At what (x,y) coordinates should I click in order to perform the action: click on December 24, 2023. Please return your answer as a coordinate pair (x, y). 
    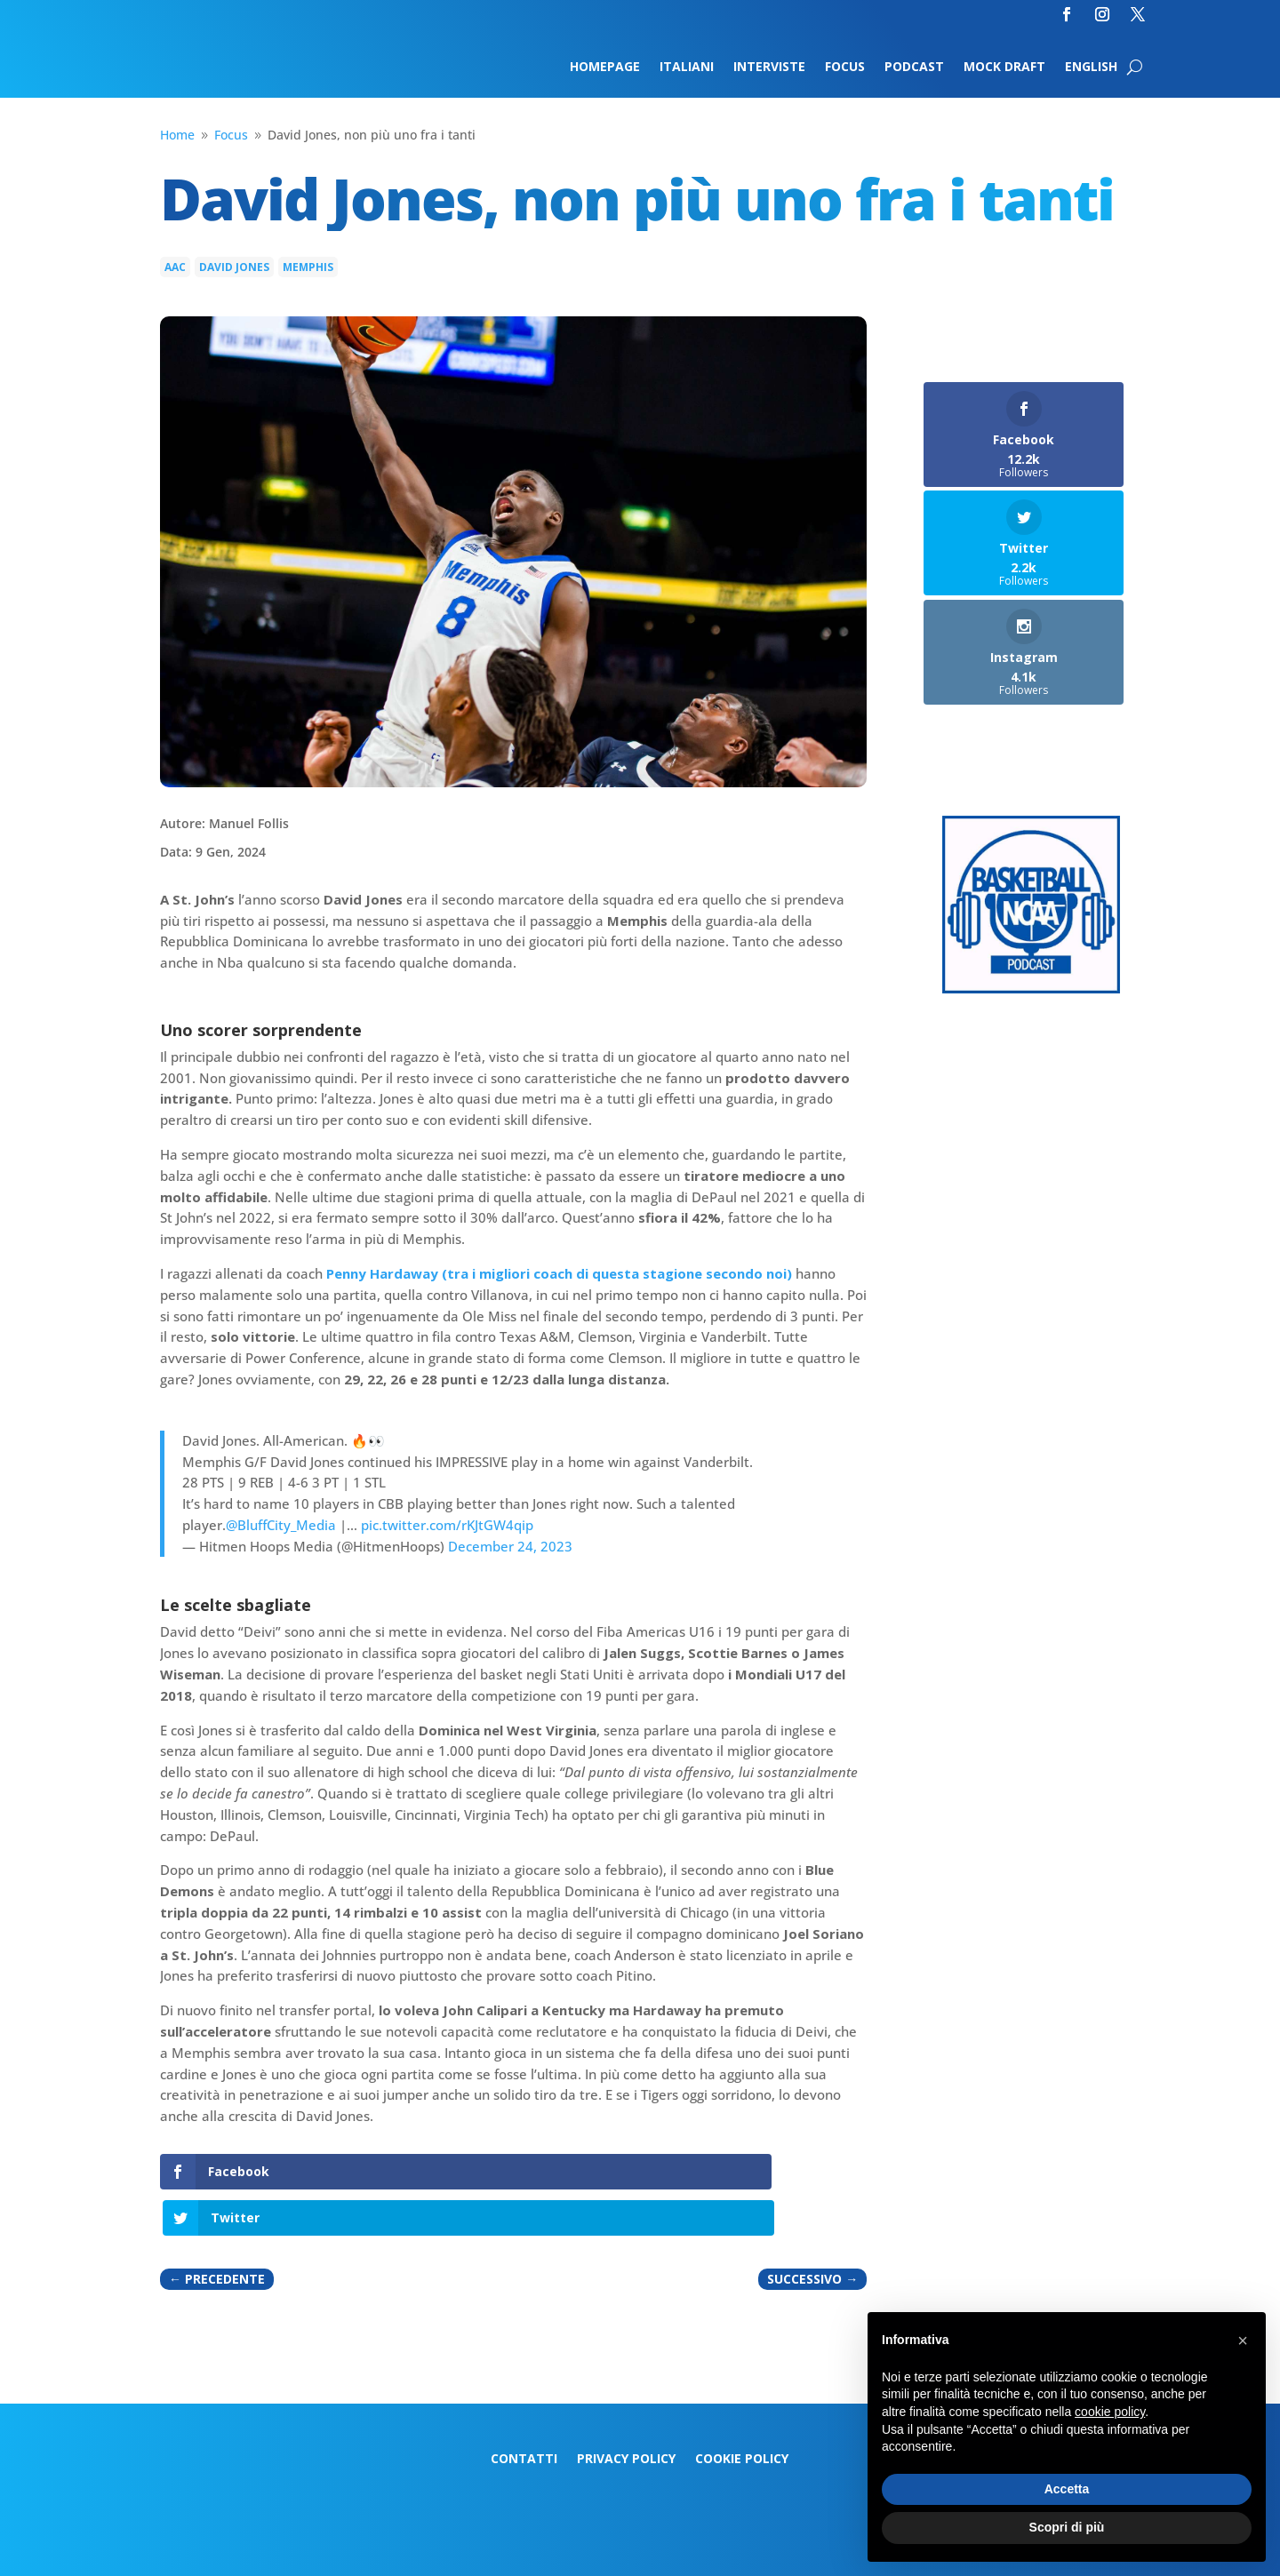
    Looking at the image, I should click on (510, 1546).